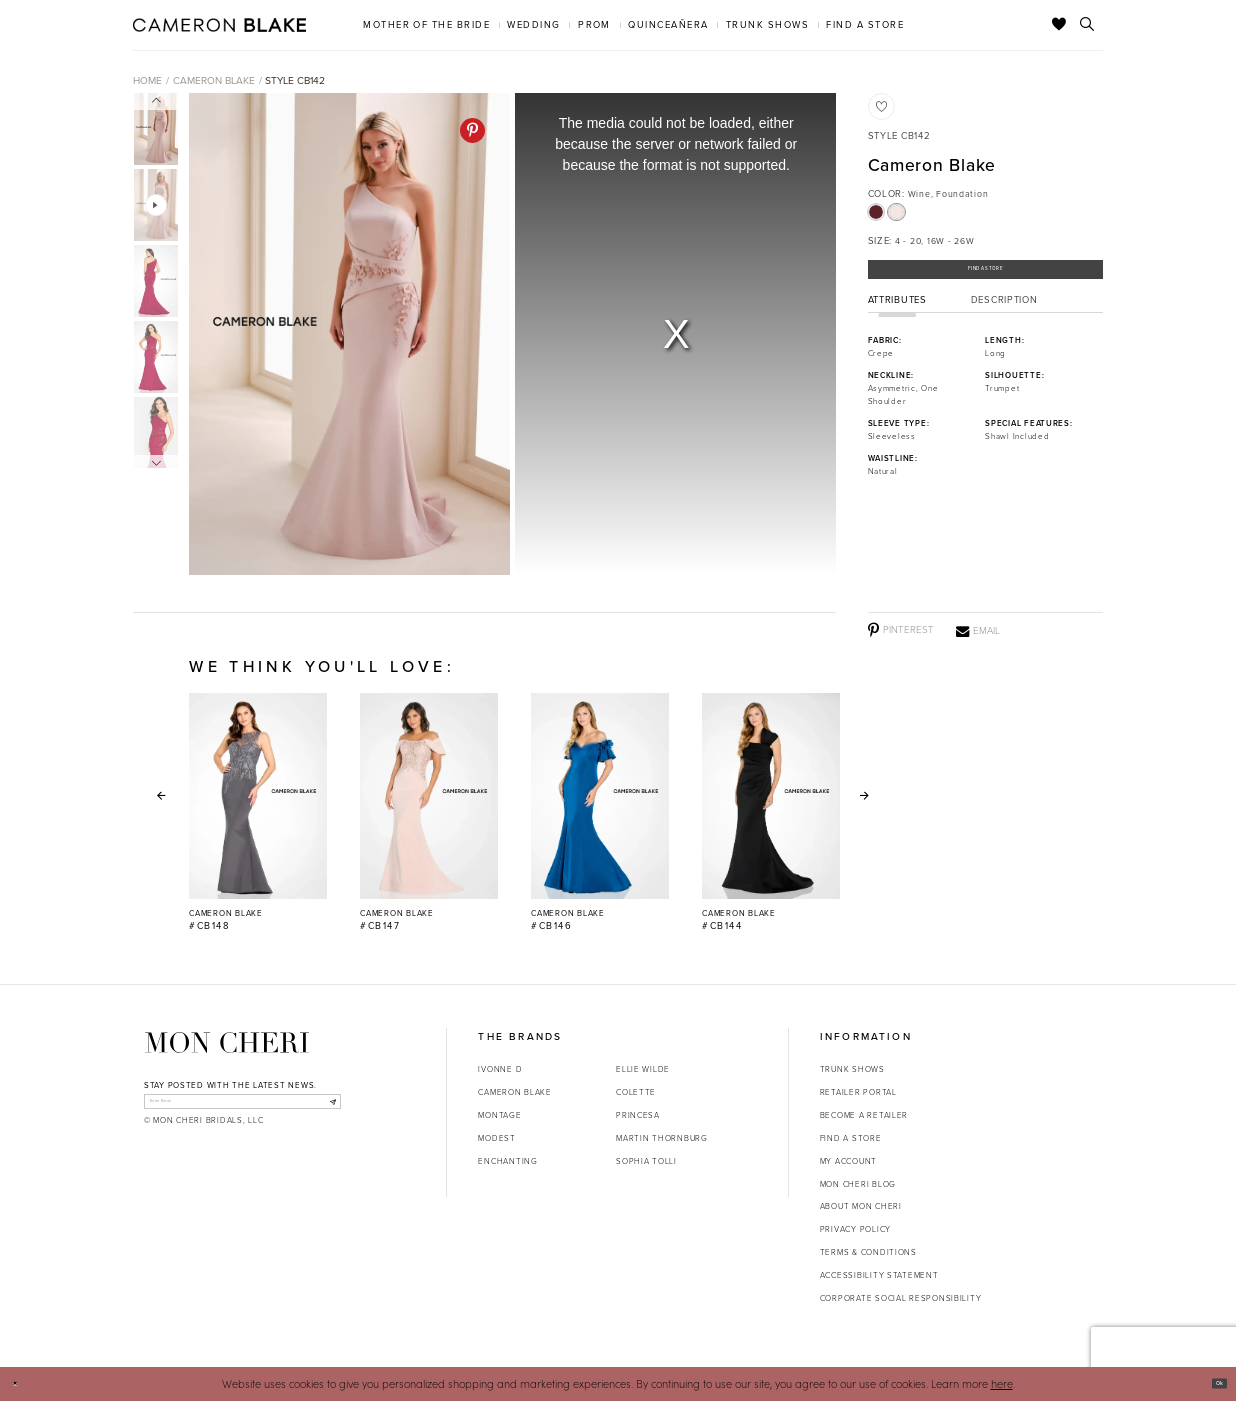 Image resolution: width=1236 pixels, height=1401 pixels. What do you see at coordinates (851, 1138) in the screenshot?
I see `Find a store` at bounding box center [851, 1138].